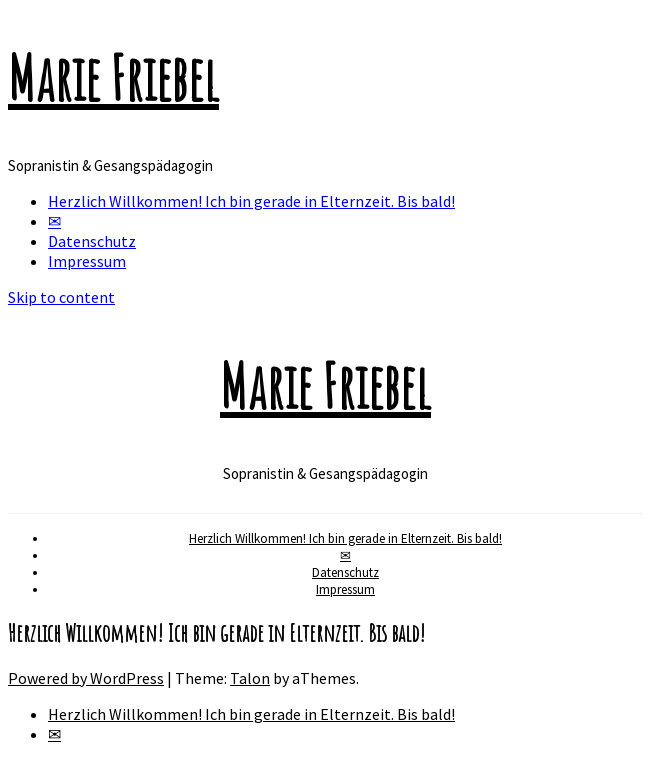 The width and height of the screenshot is (651, 760). I want to click on Talon, so click(250, 678).